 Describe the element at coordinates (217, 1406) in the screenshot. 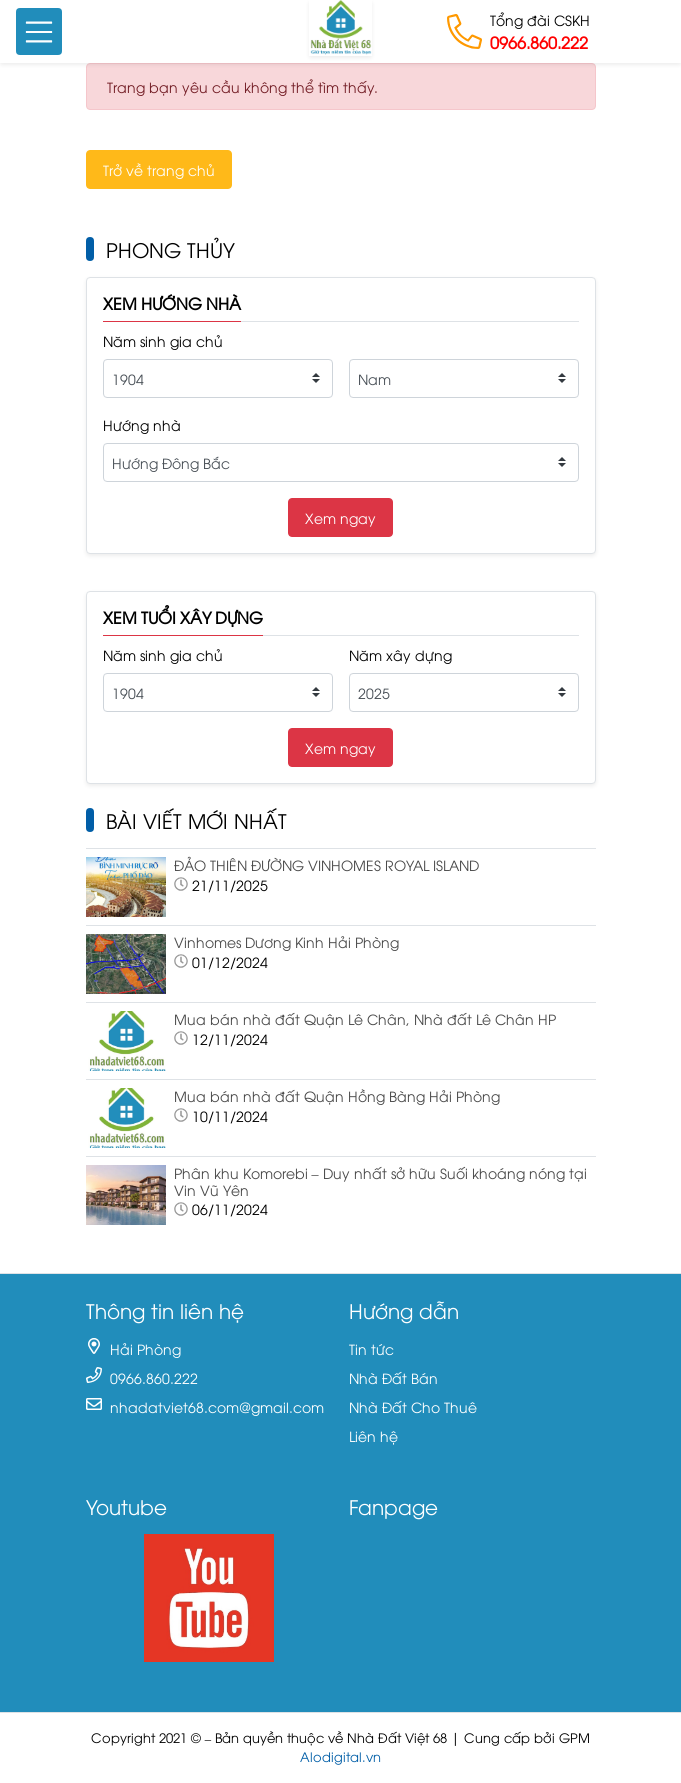

I see `nhadatviet68.com@gmail.com` at that location.